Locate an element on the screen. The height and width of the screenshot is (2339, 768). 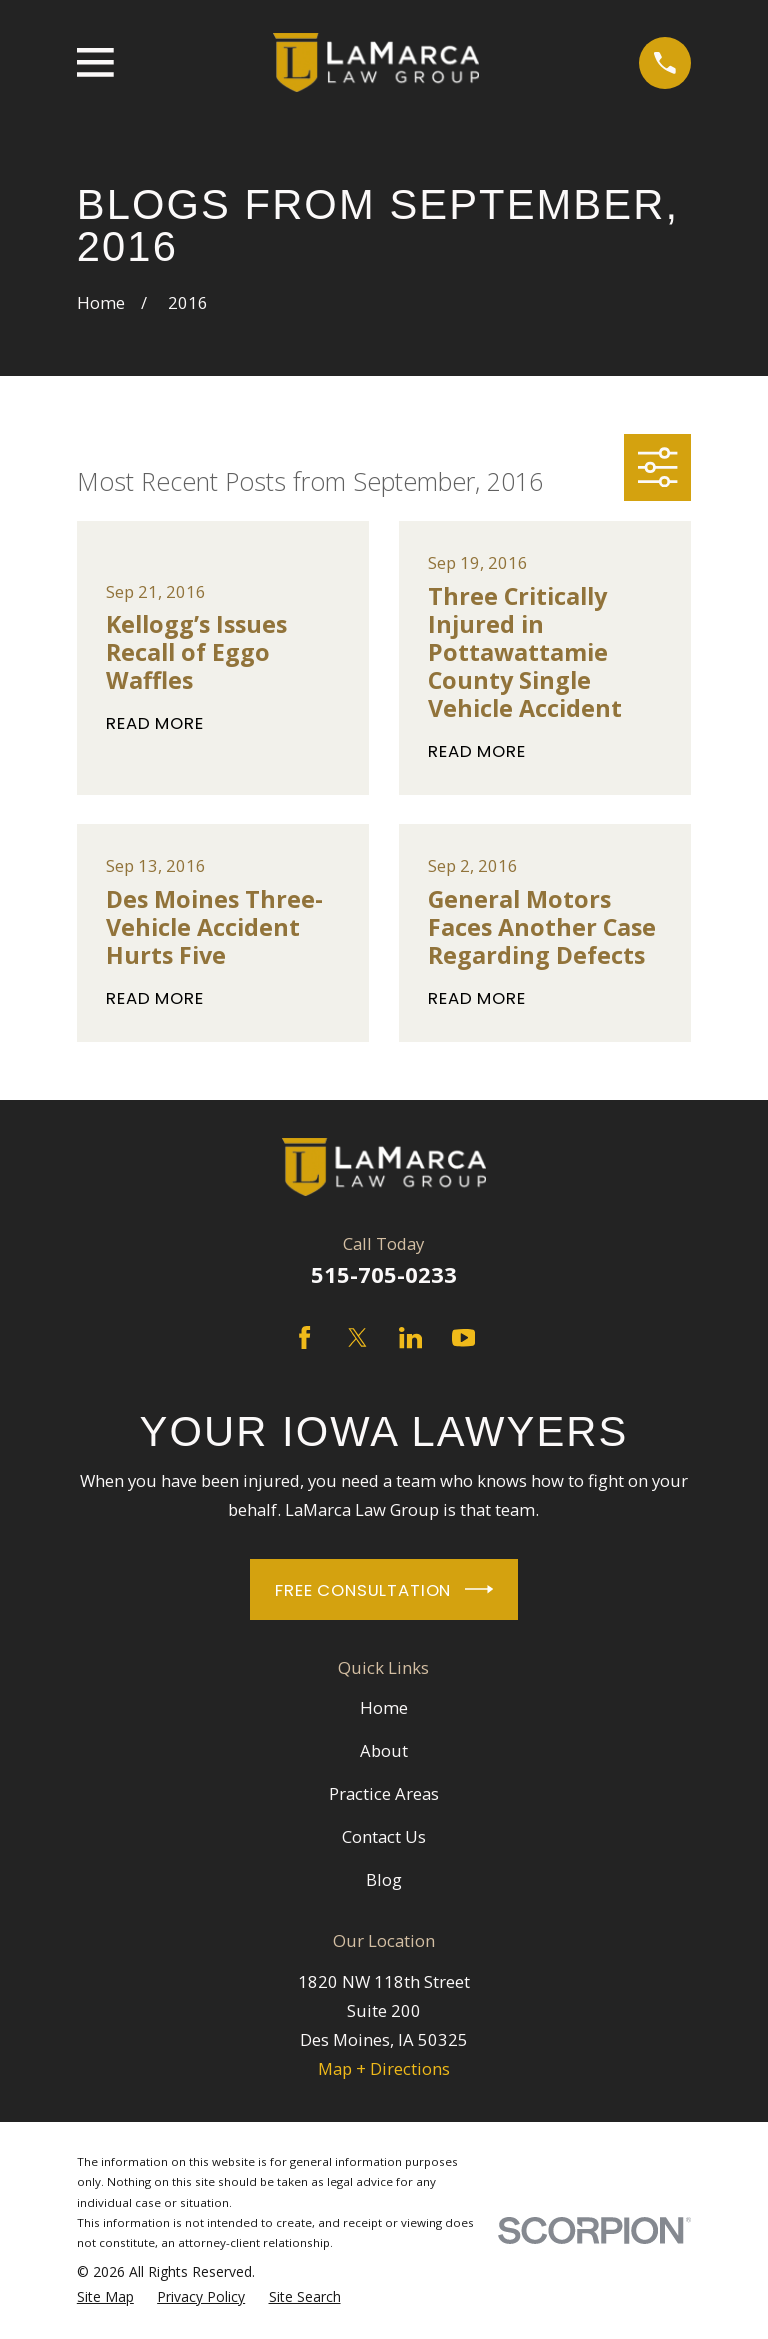
[LinkedIn] is located at coordinates (410, 1337).